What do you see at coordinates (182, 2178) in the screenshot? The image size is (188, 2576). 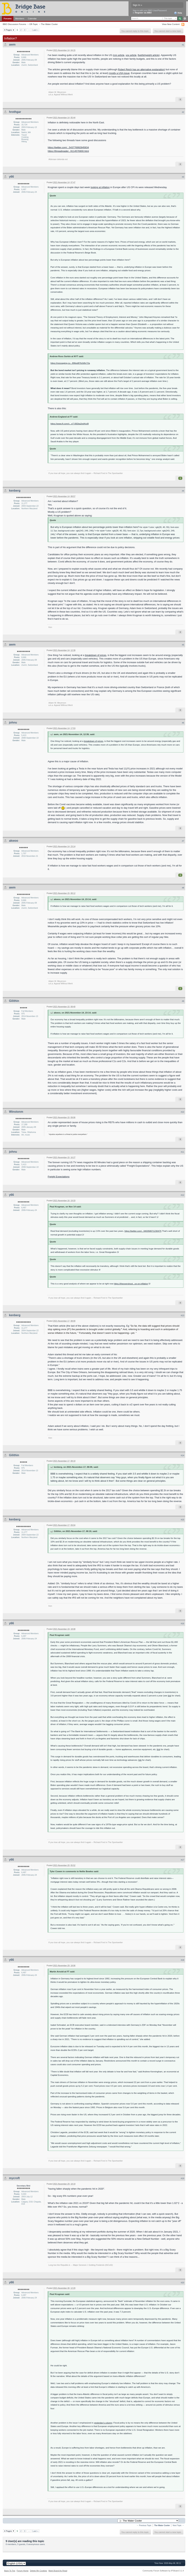 I see `#19` at bounding box center [182, 2178].